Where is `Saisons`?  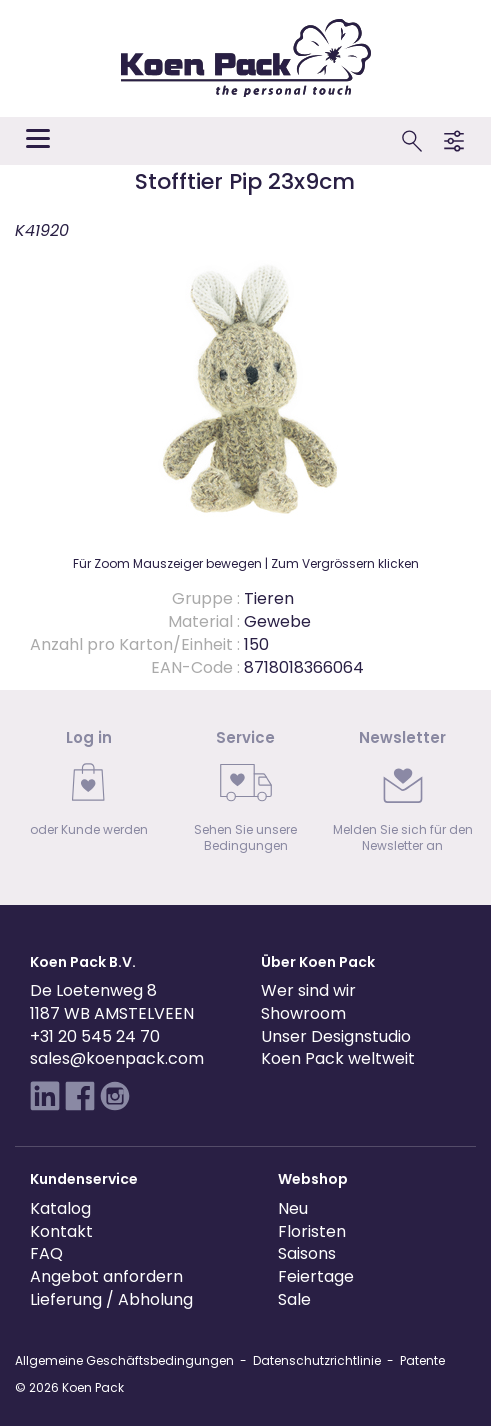 Saisons is located at coordinates (307, 1253).